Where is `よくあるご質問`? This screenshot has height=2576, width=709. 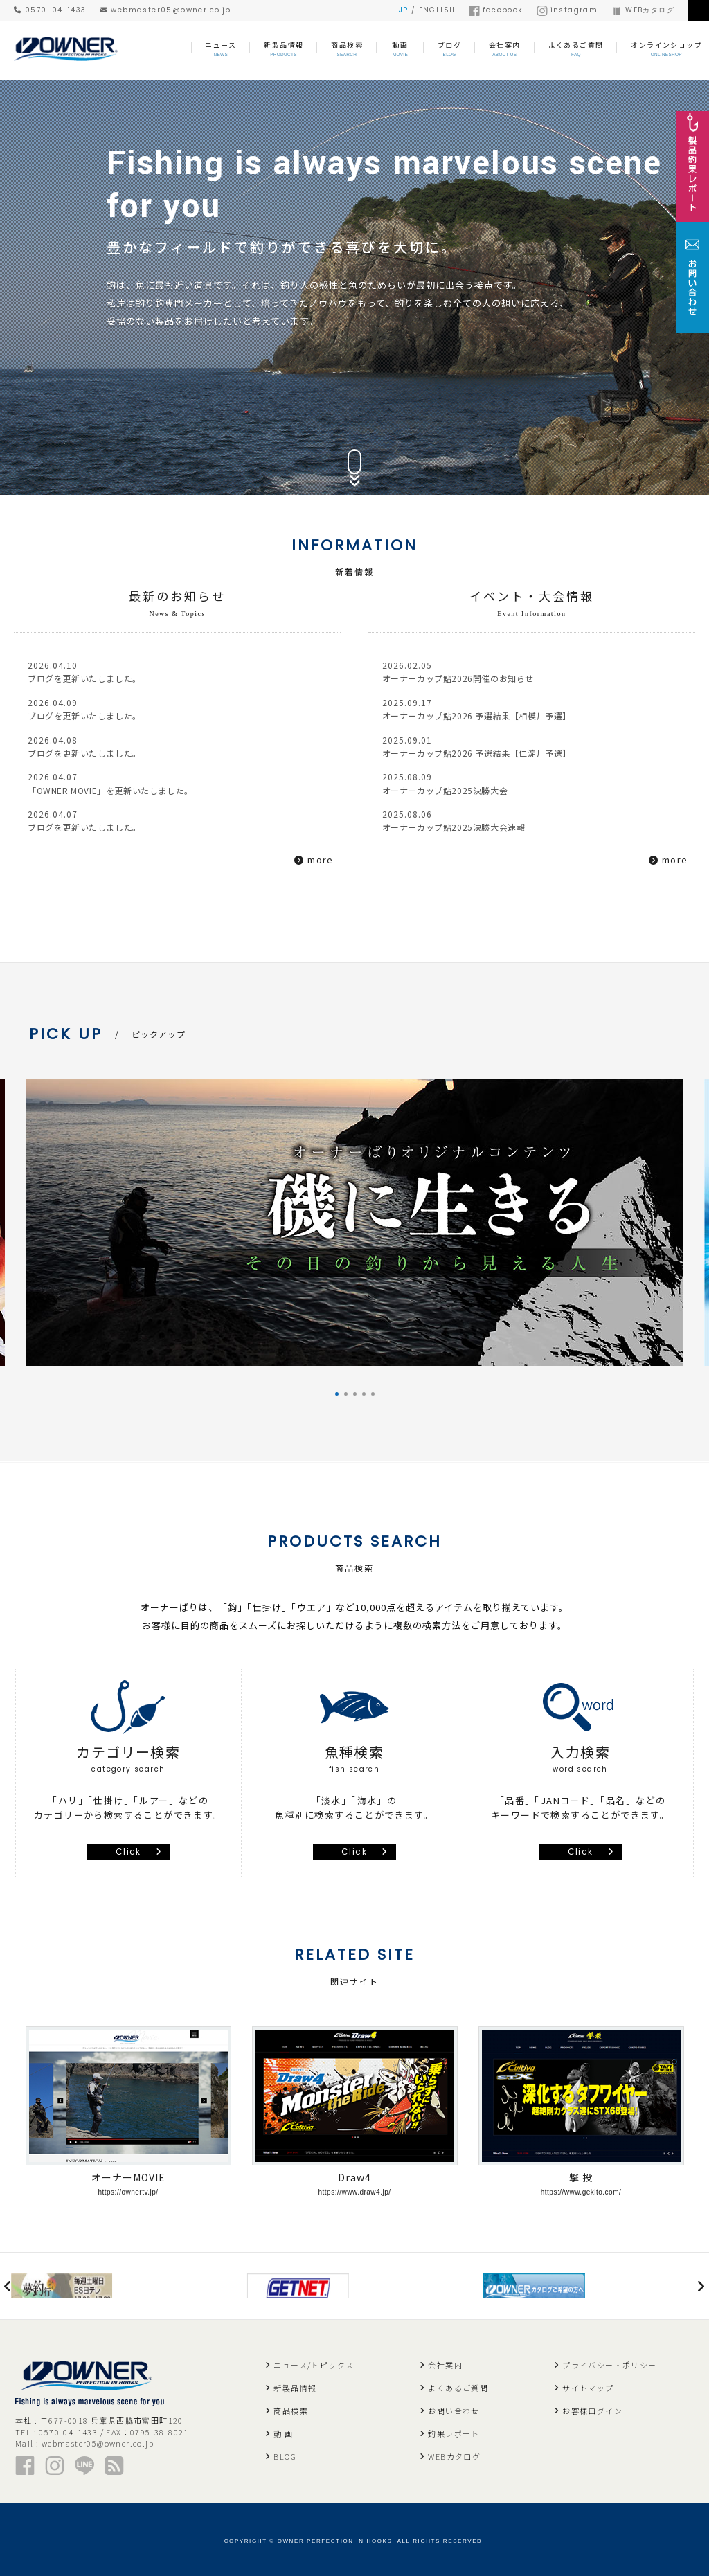
よくあるご質問 is located at coordinates (458, 2384).